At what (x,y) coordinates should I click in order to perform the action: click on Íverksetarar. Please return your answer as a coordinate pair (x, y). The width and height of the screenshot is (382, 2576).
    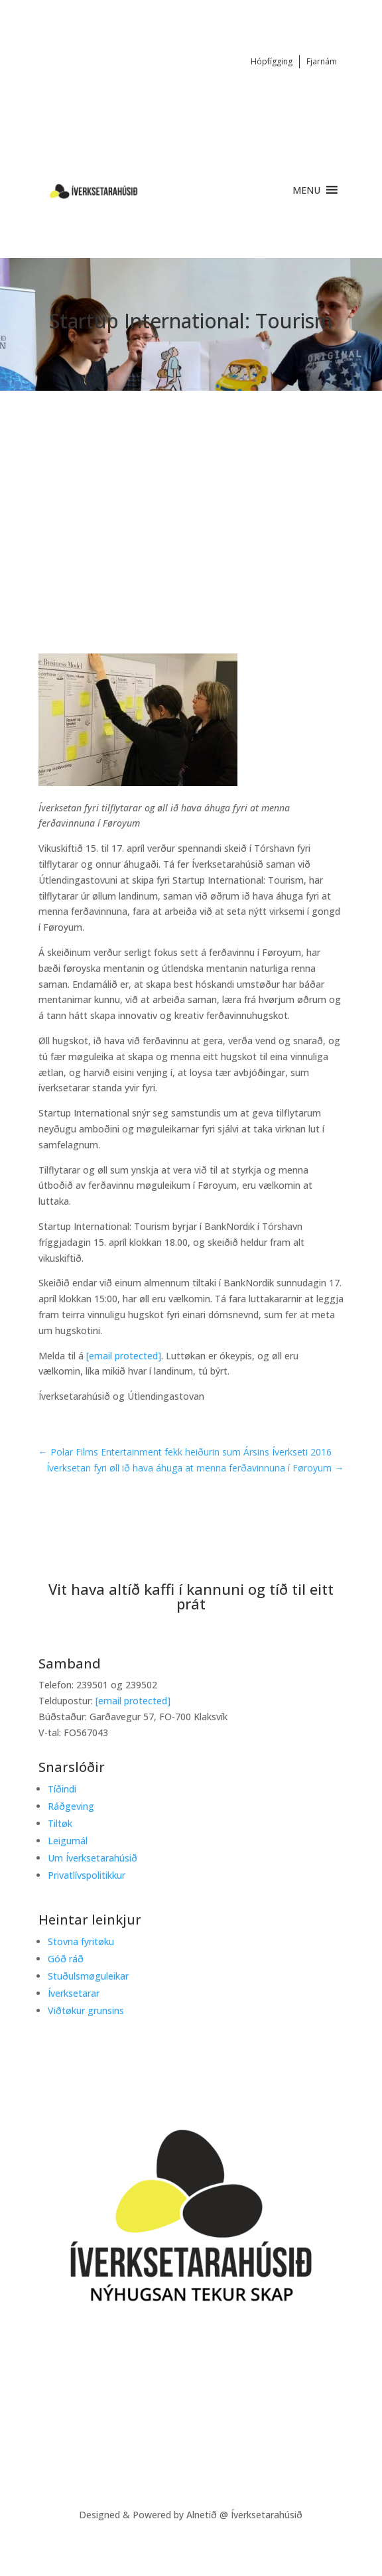
    Looking at the image, I should click on (73, 1993).